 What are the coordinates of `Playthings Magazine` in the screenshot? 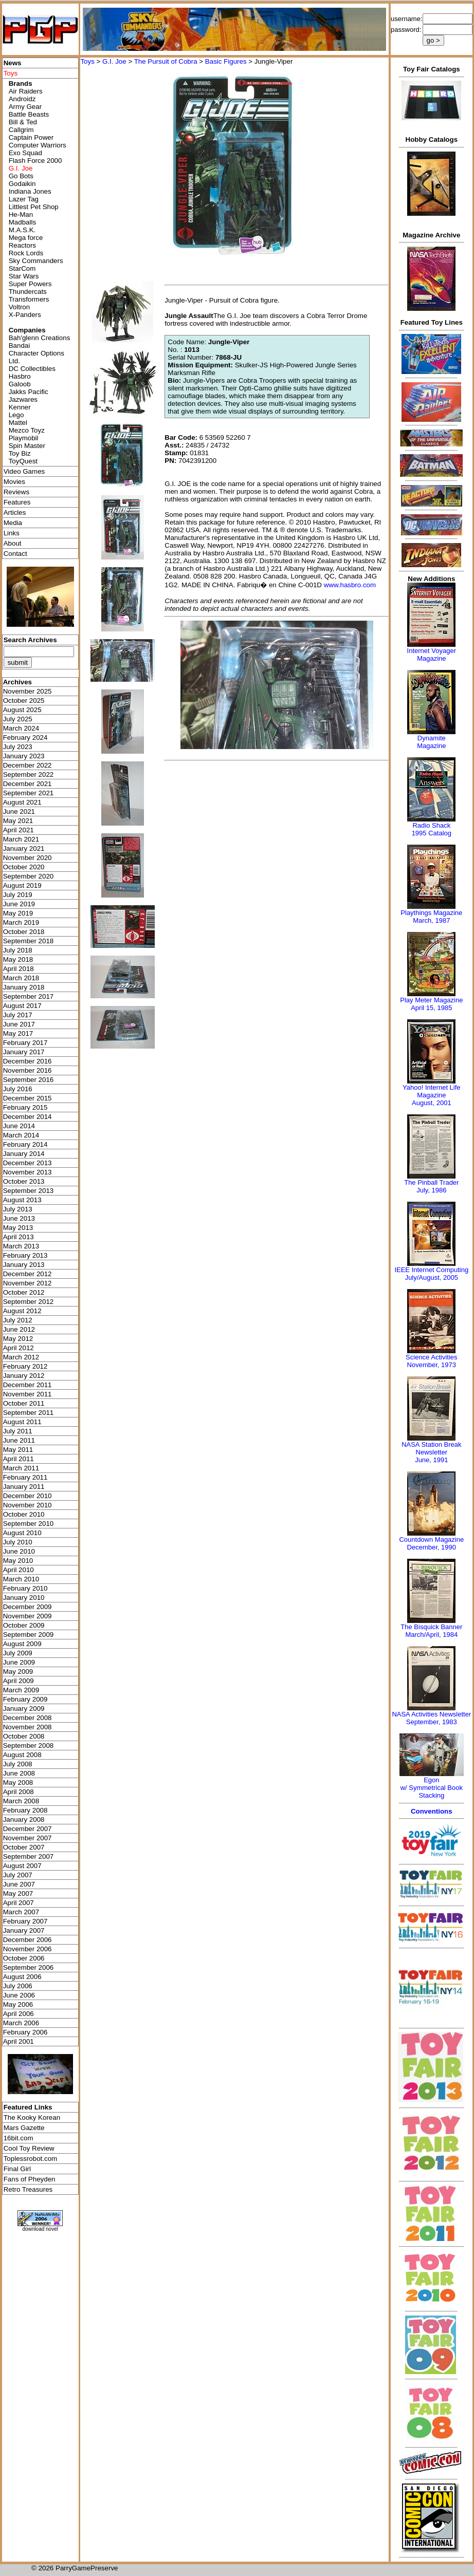 It's located at (431, 913).